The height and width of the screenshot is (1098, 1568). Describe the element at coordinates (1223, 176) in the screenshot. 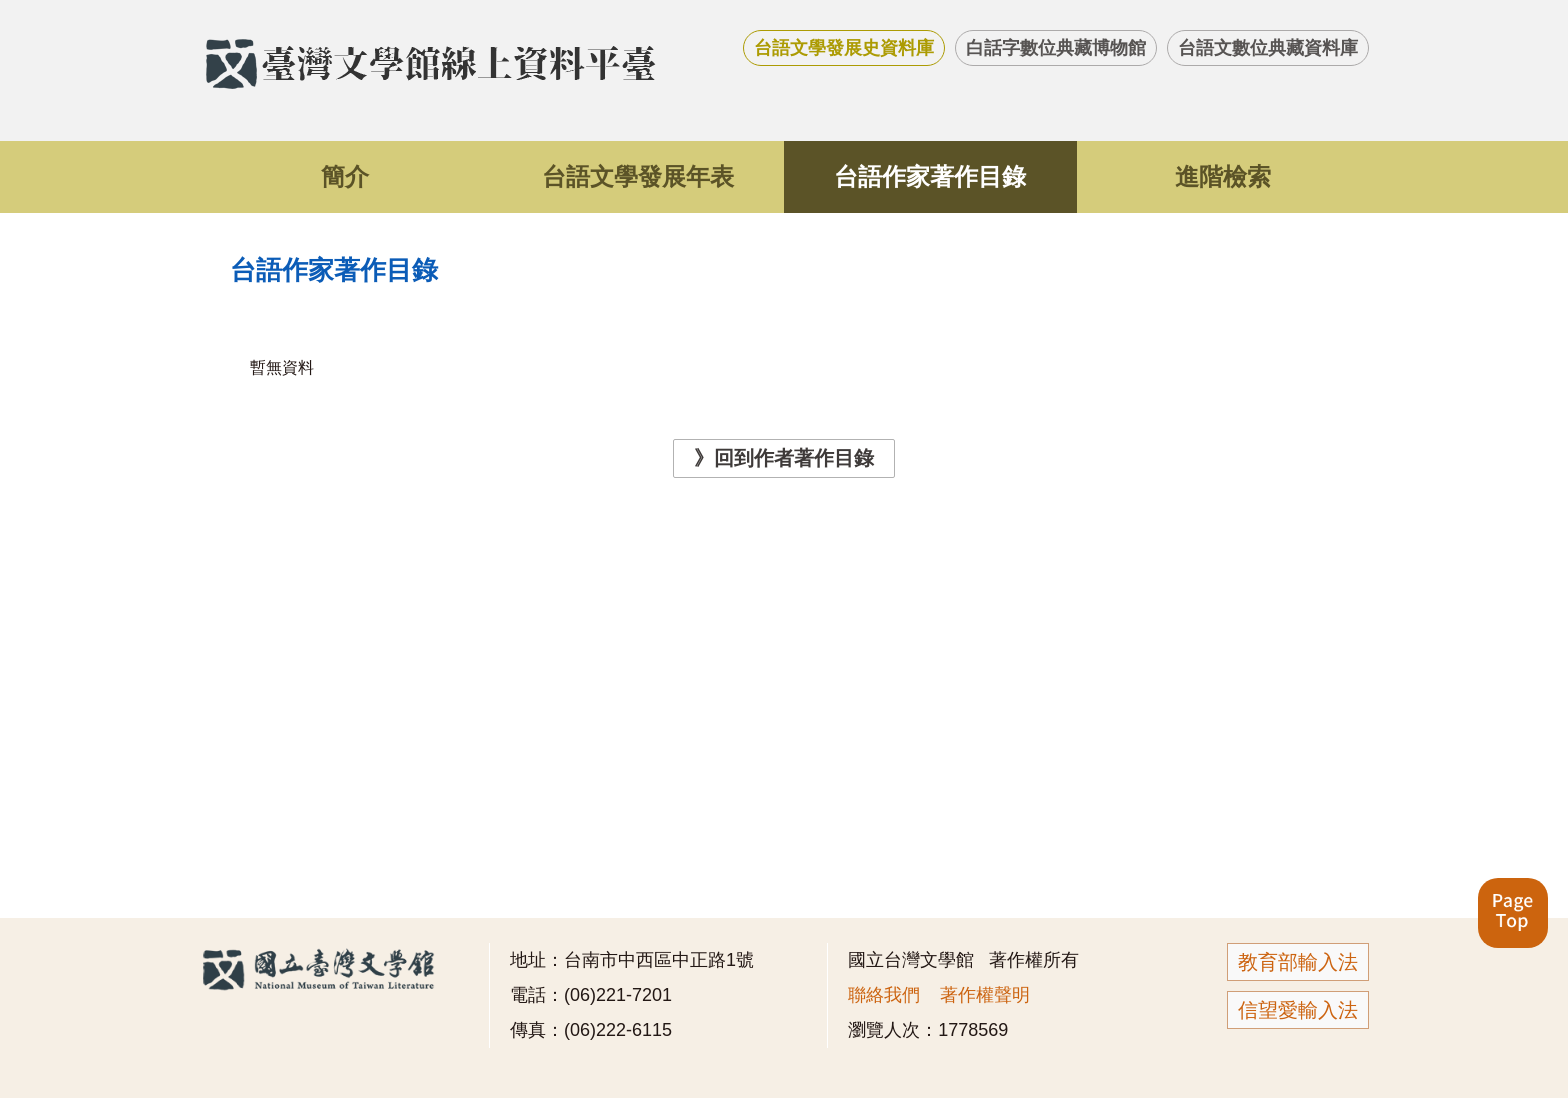

I see `進階檢索` at that location.